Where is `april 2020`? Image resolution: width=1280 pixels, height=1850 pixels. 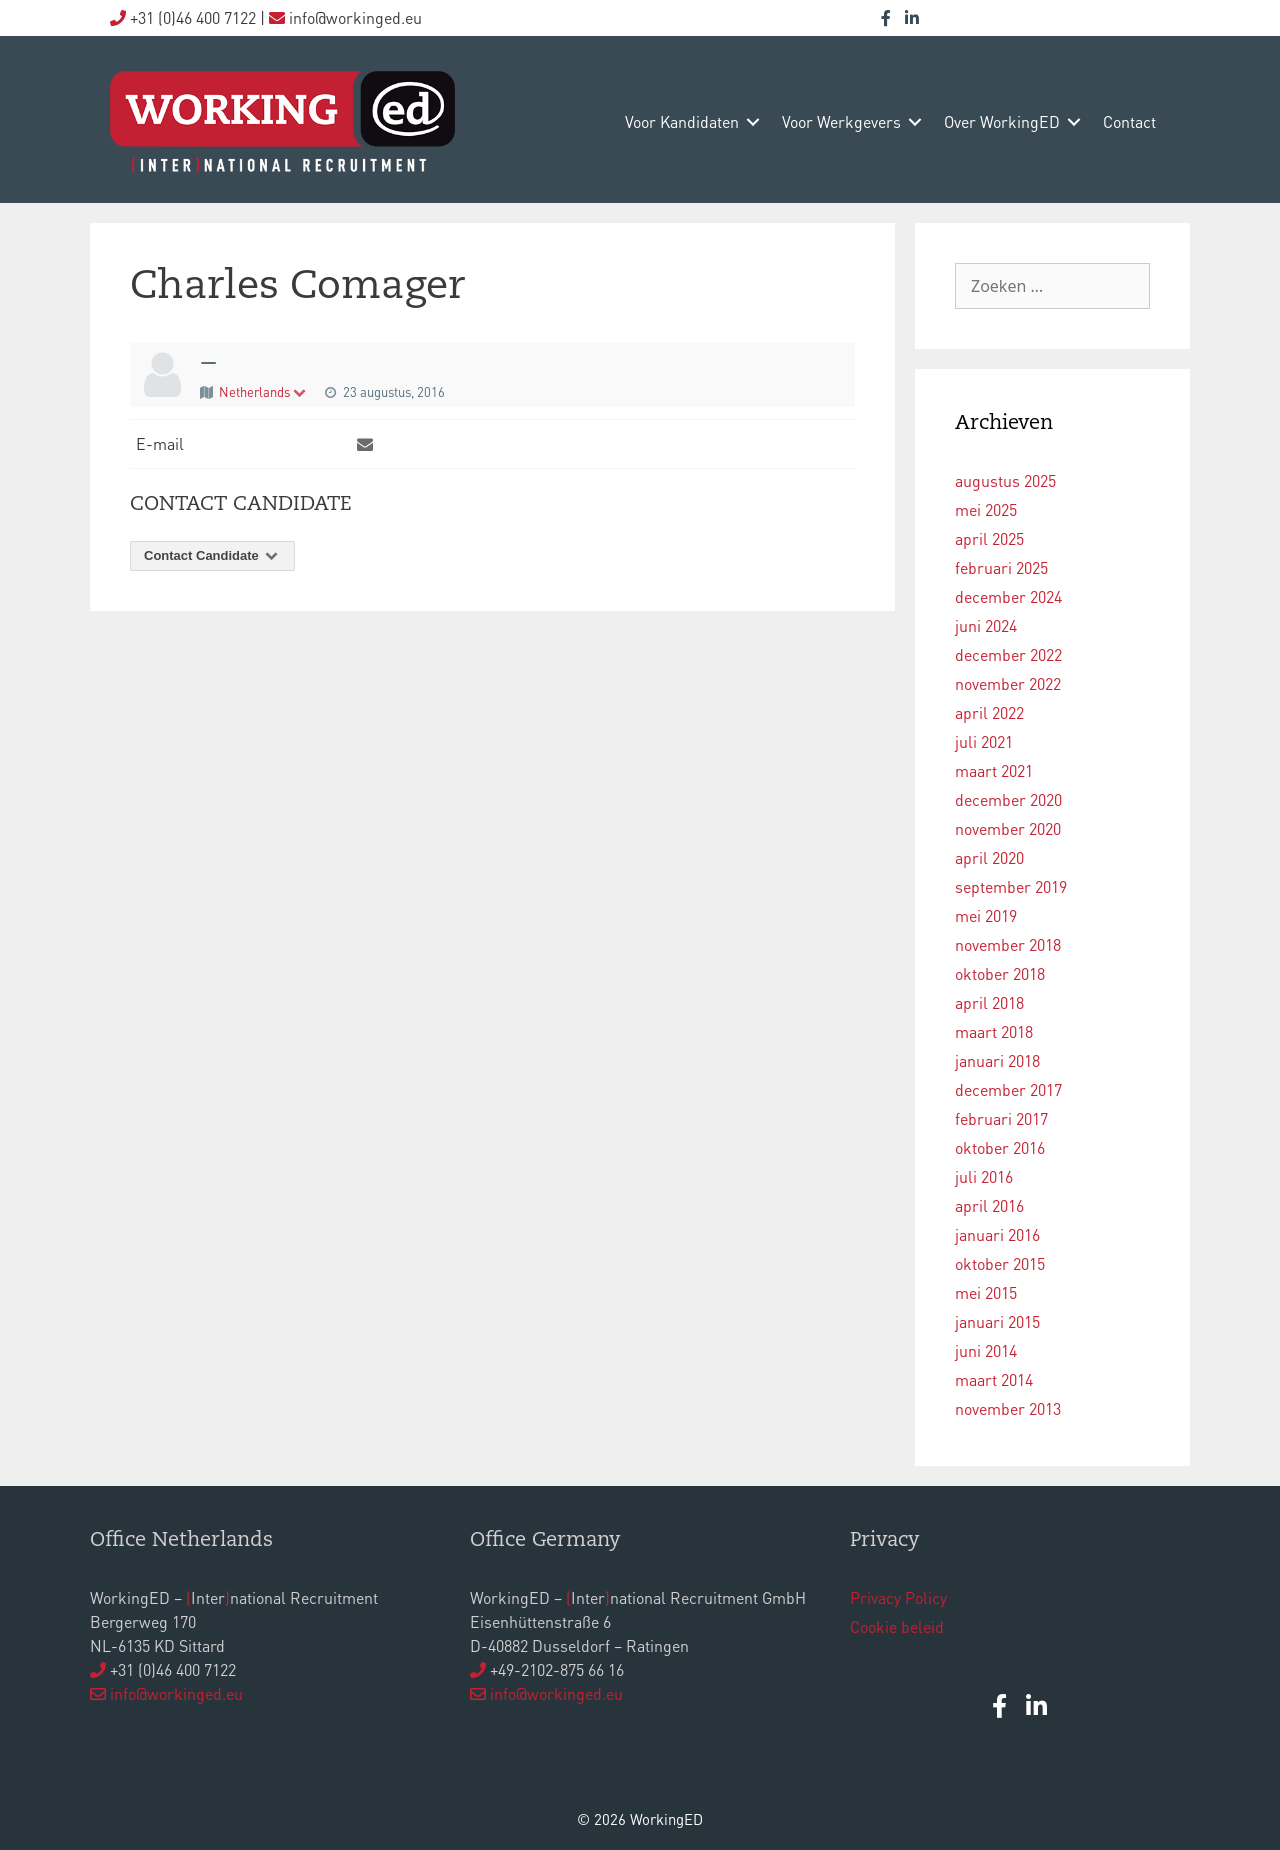
april 2020 is located at coordinates (989, 857).